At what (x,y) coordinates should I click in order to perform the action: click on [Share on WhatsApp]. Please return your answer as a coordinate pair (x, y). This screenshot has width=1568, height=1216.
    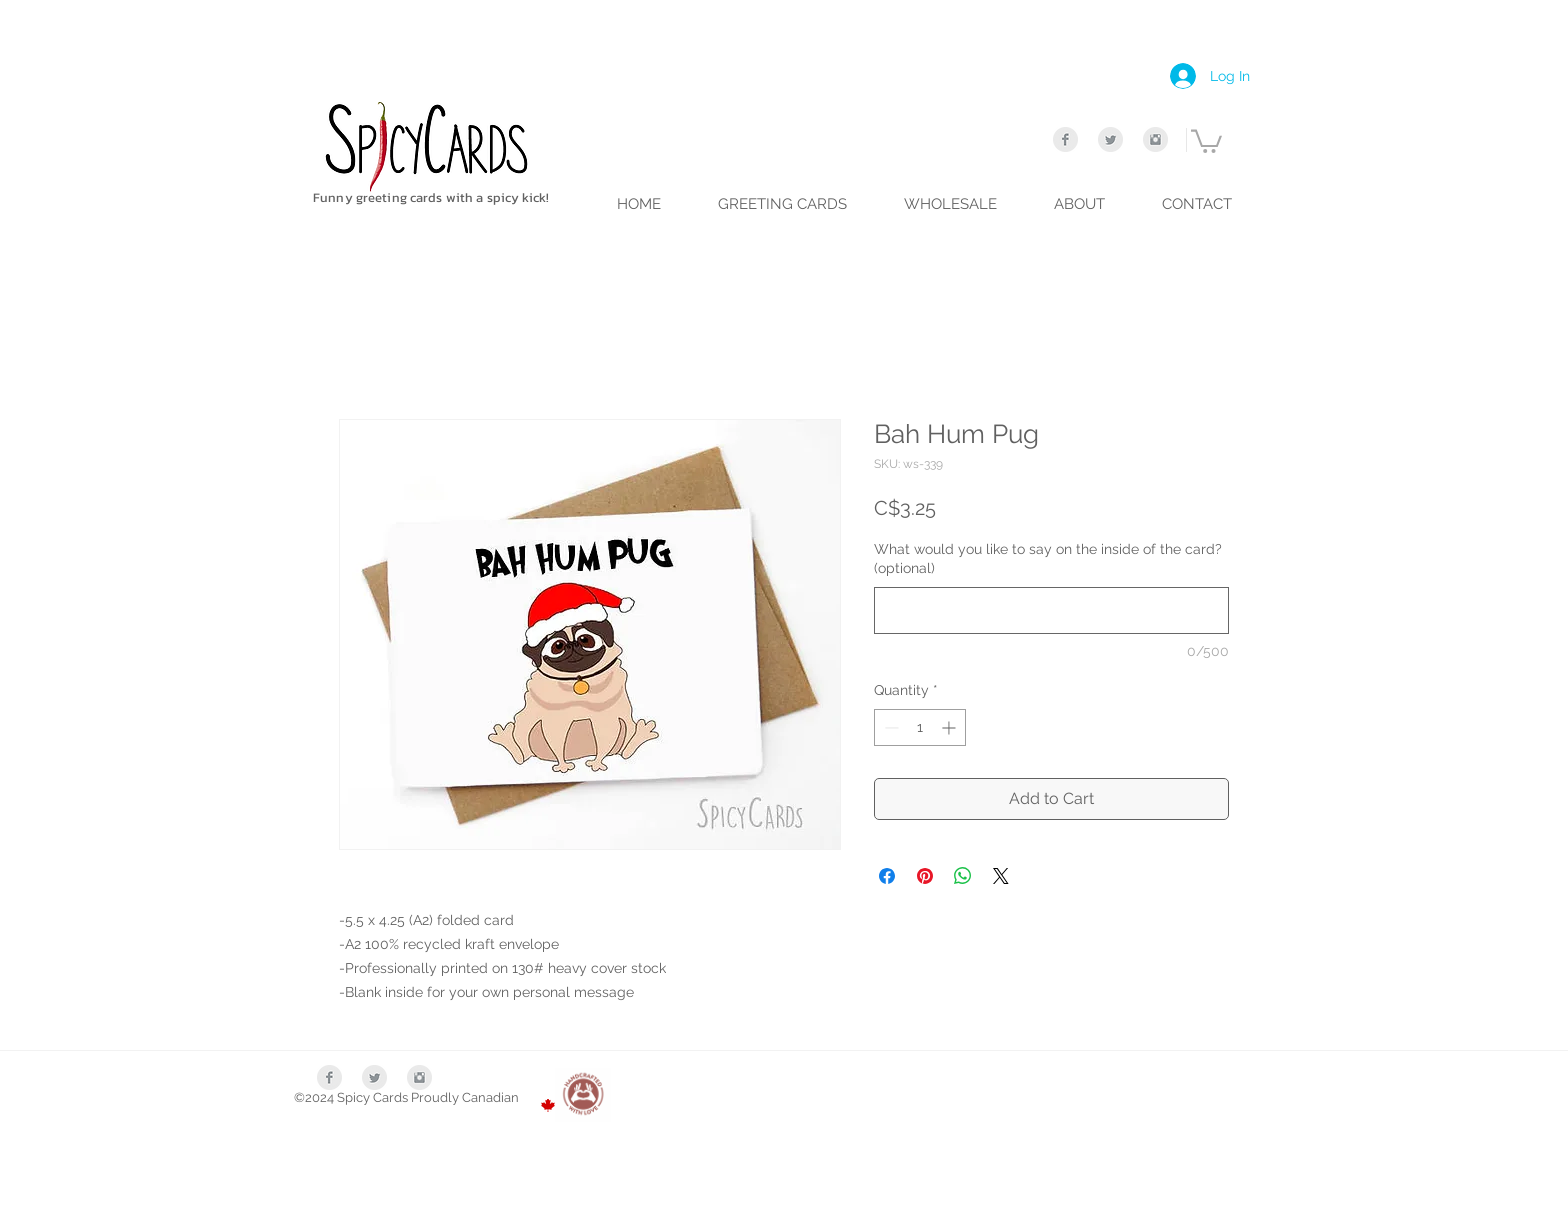
    Looking at the image, I should click on (963, 876).